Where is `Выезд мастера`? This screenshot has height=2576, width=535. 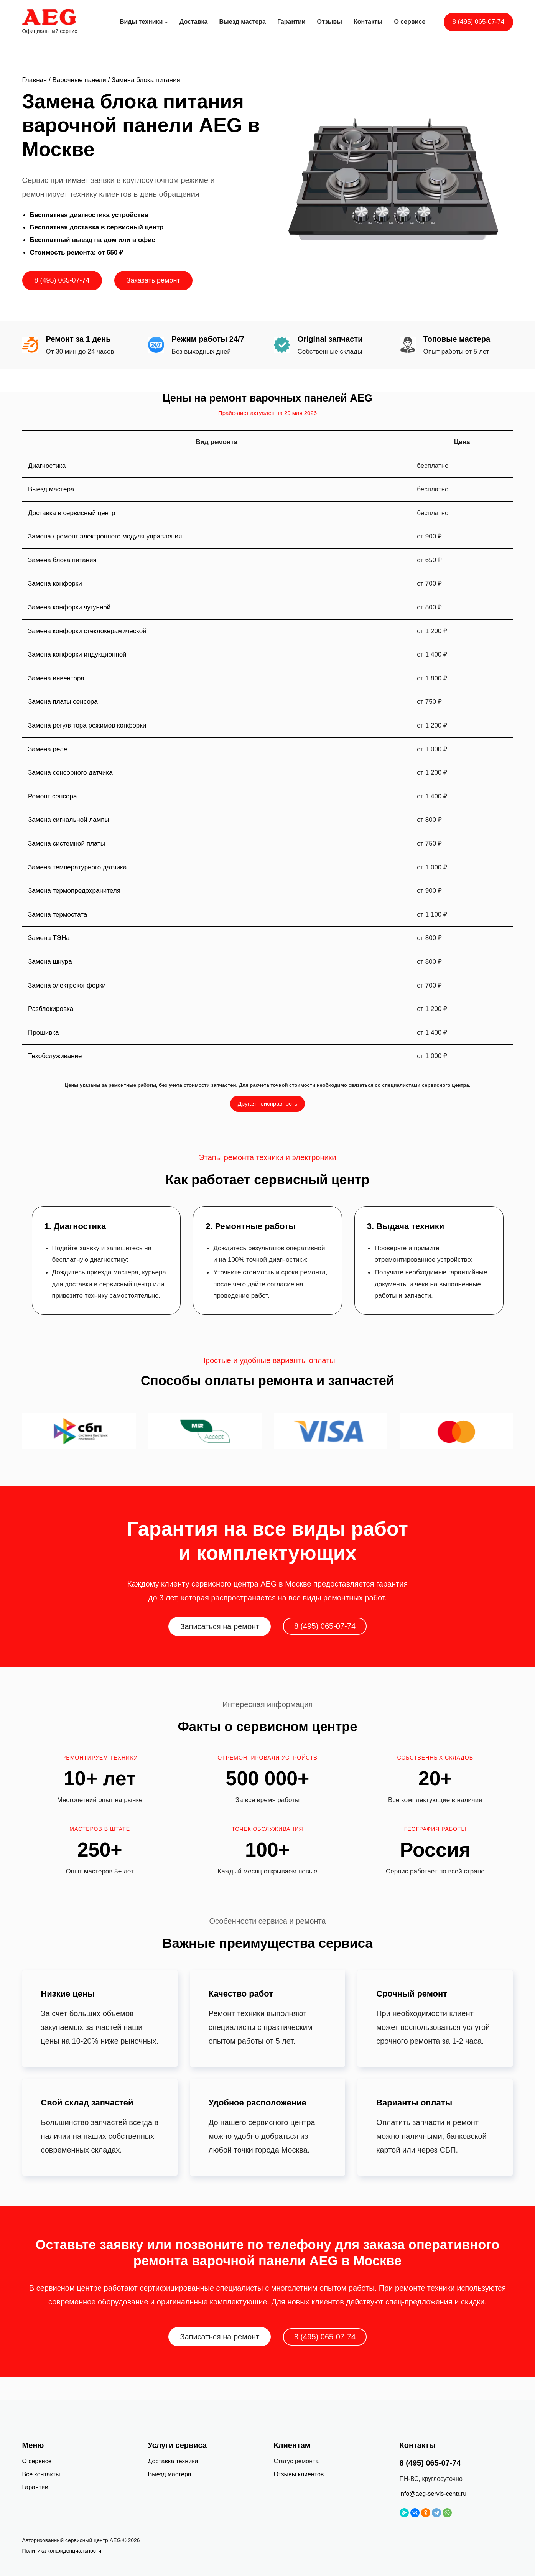 Выезд мастера is located at coordinates (51, 489).